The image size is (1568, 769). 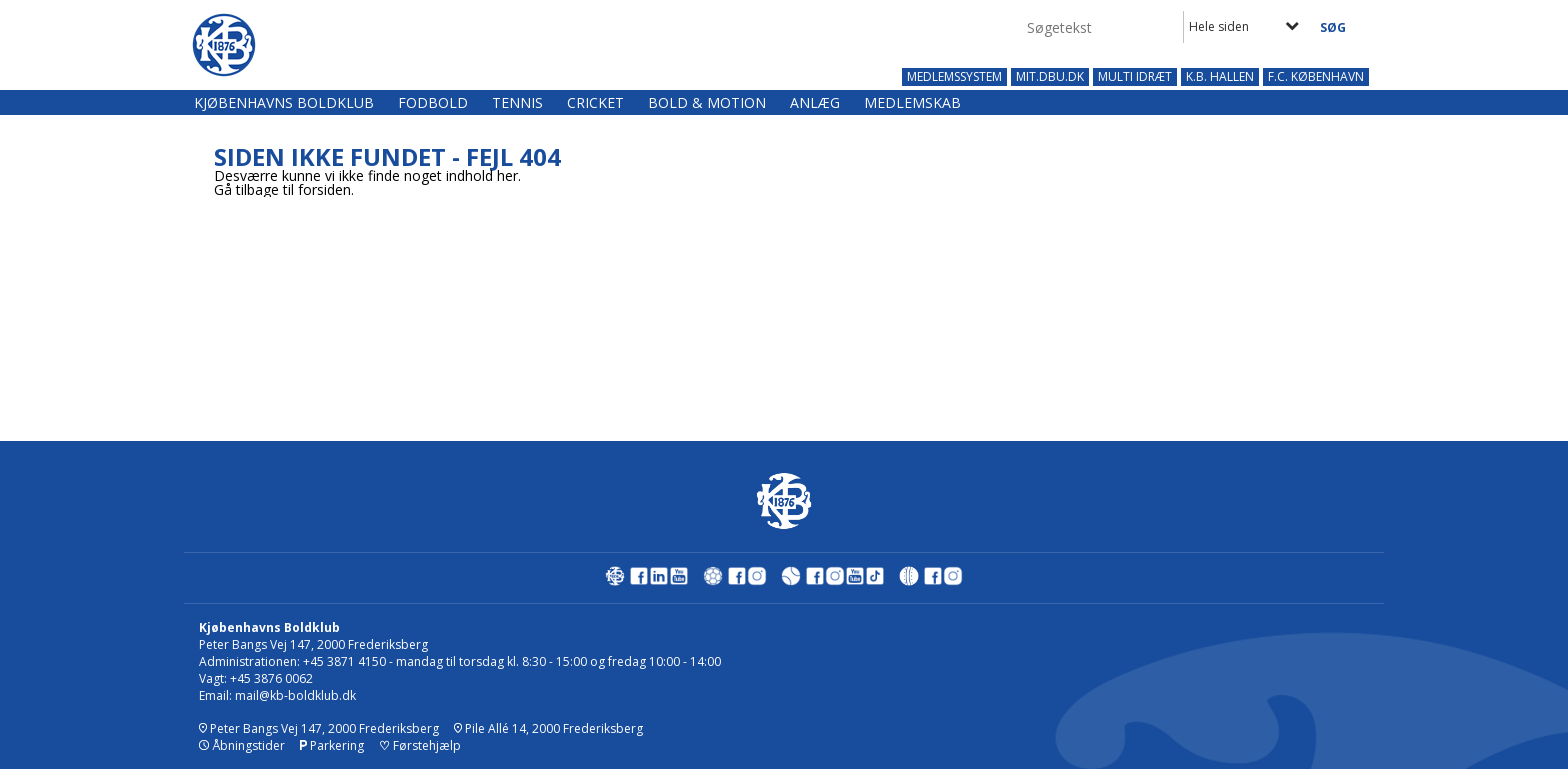 I want to click on MIT.DBU.DK, so click(x=1050, y=77).